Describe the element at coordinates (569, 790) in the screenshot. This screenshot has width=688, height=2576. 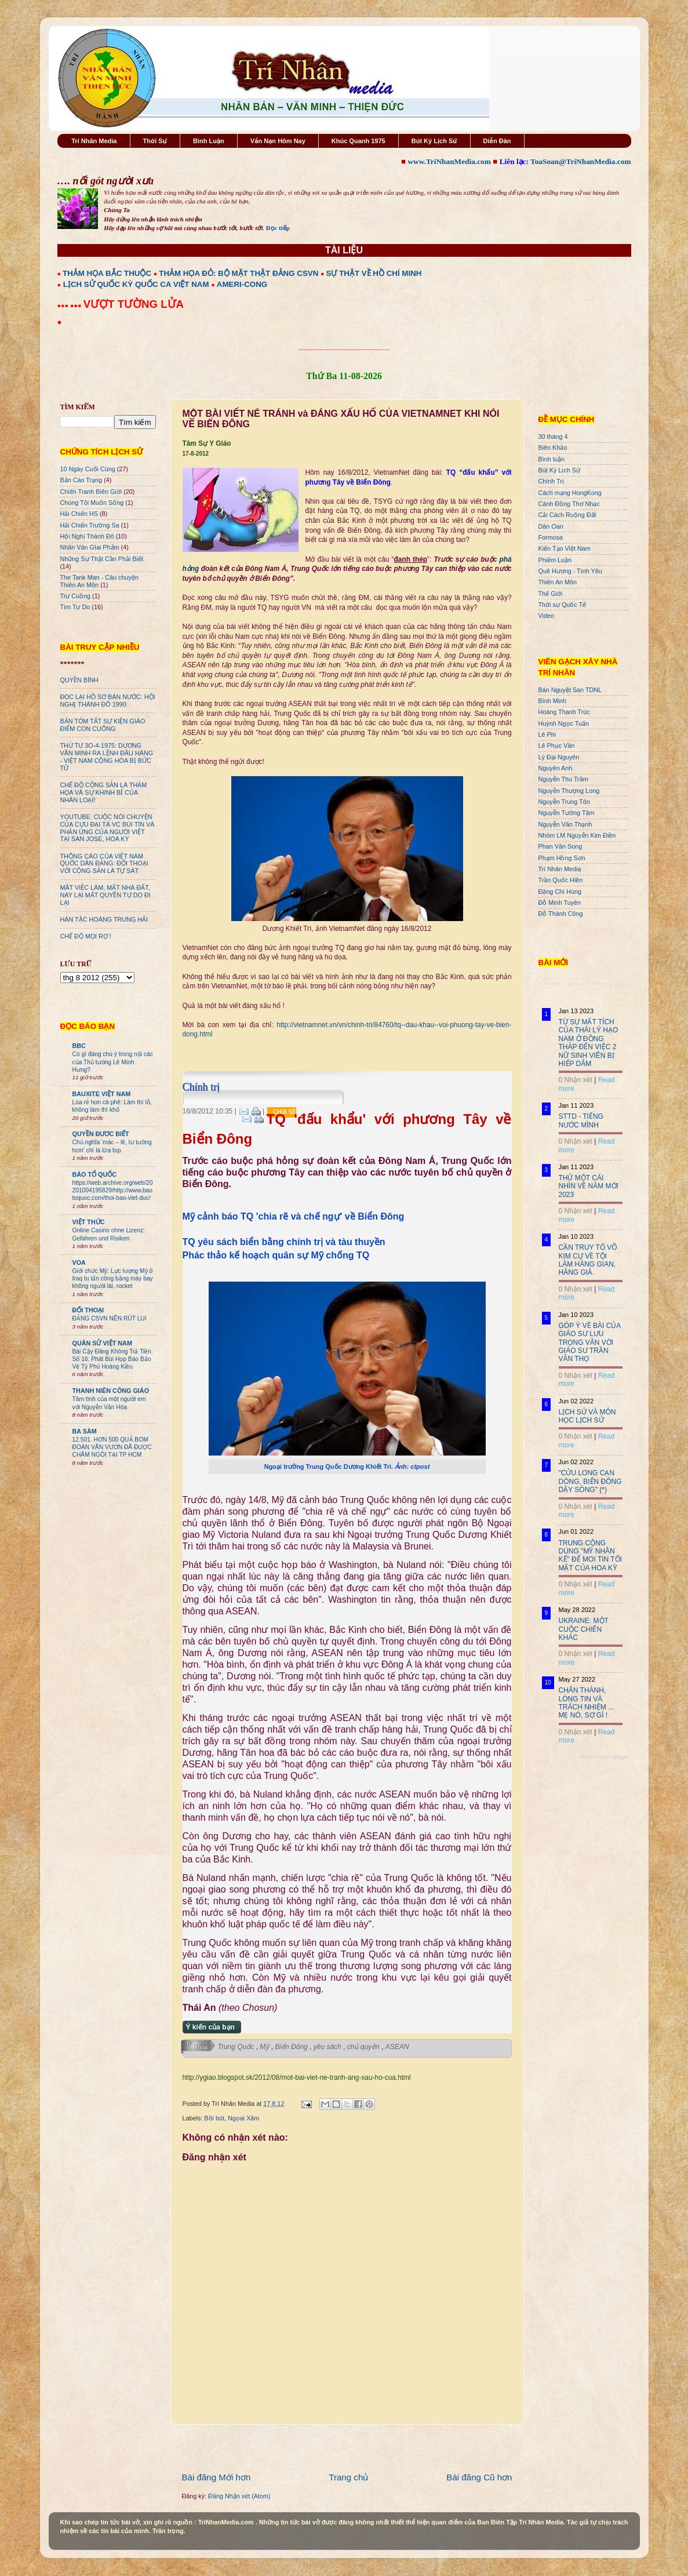
I see `Nguyễn Thượng Long` at that location.